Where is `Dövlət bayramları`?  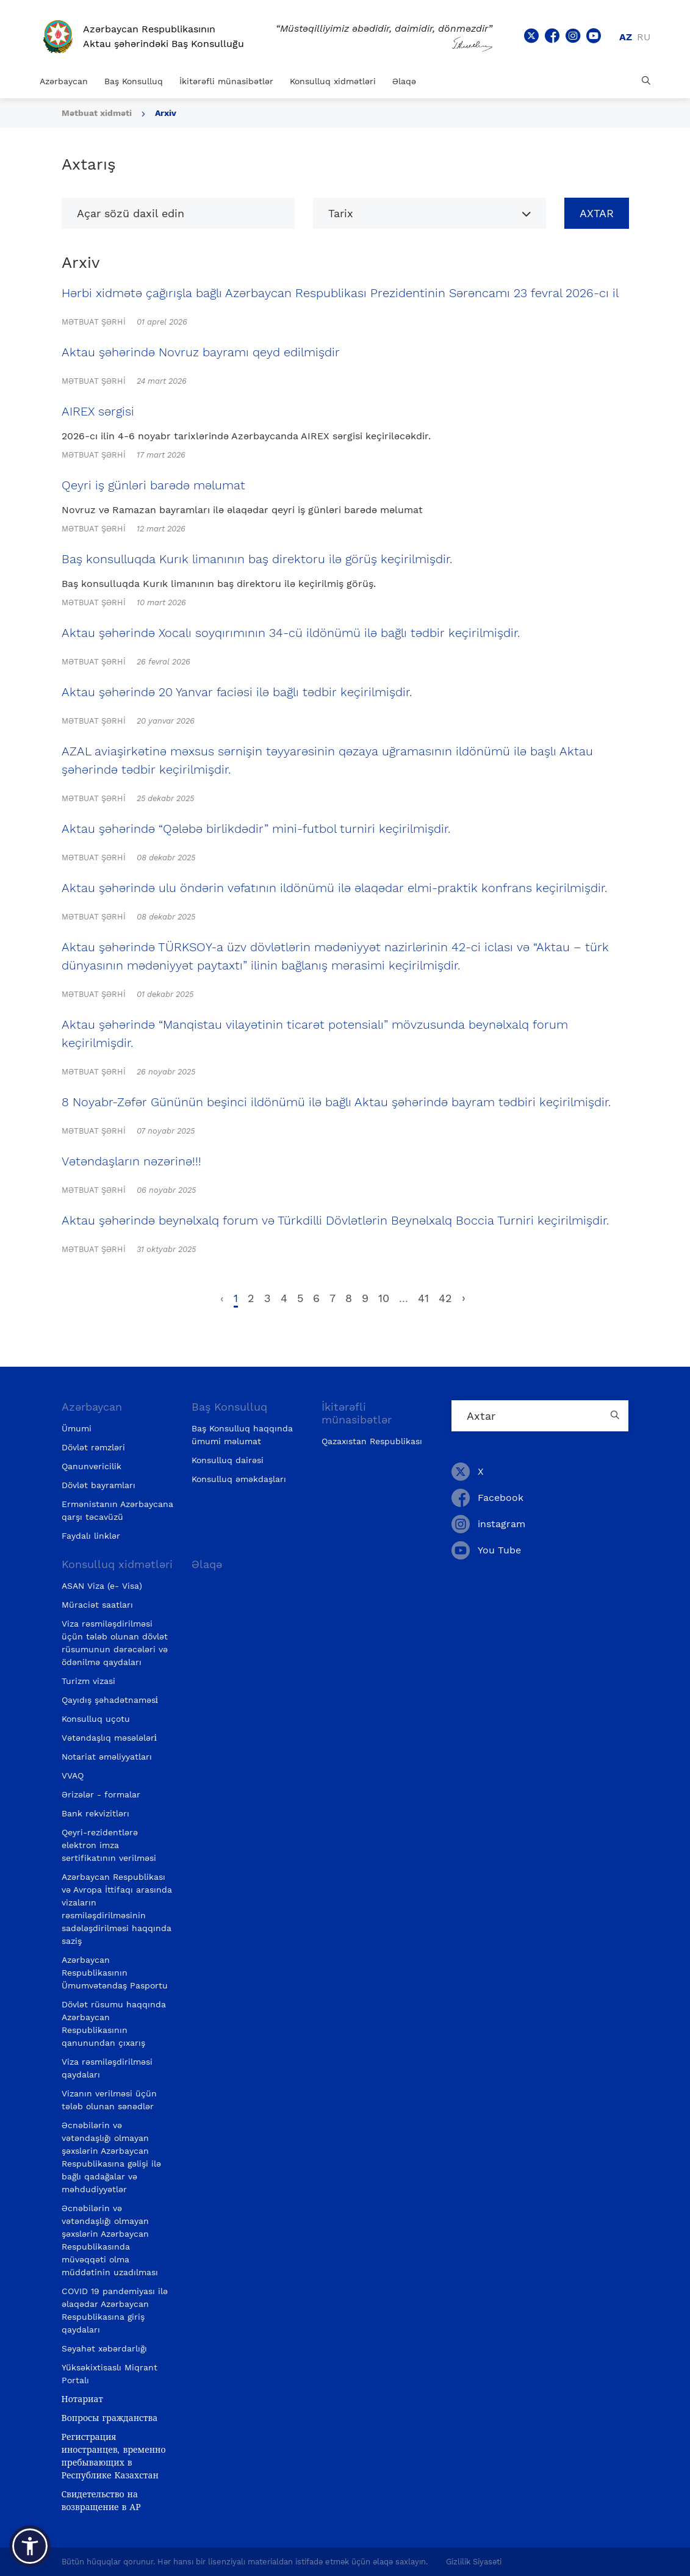
Dövlət bayramları is located at coordinates (98, 1485).